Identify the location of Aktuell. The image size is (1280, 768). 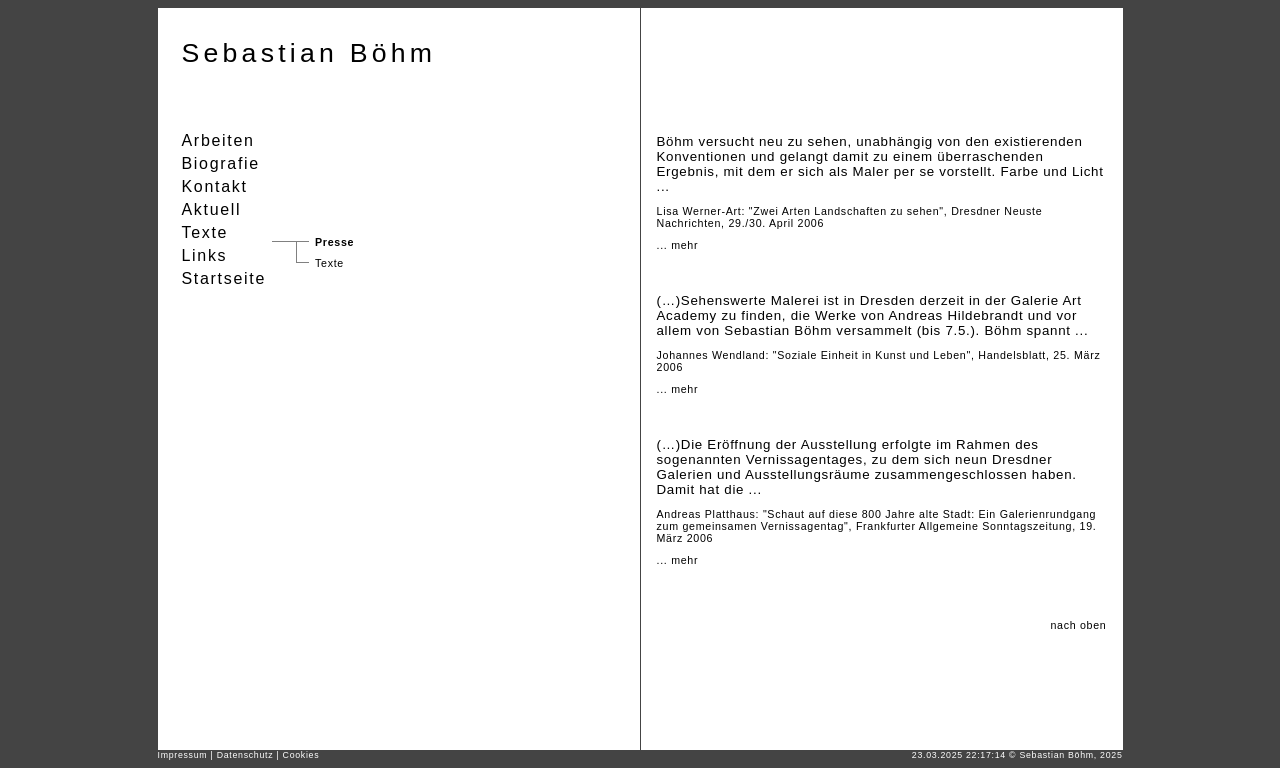
(212, 209).